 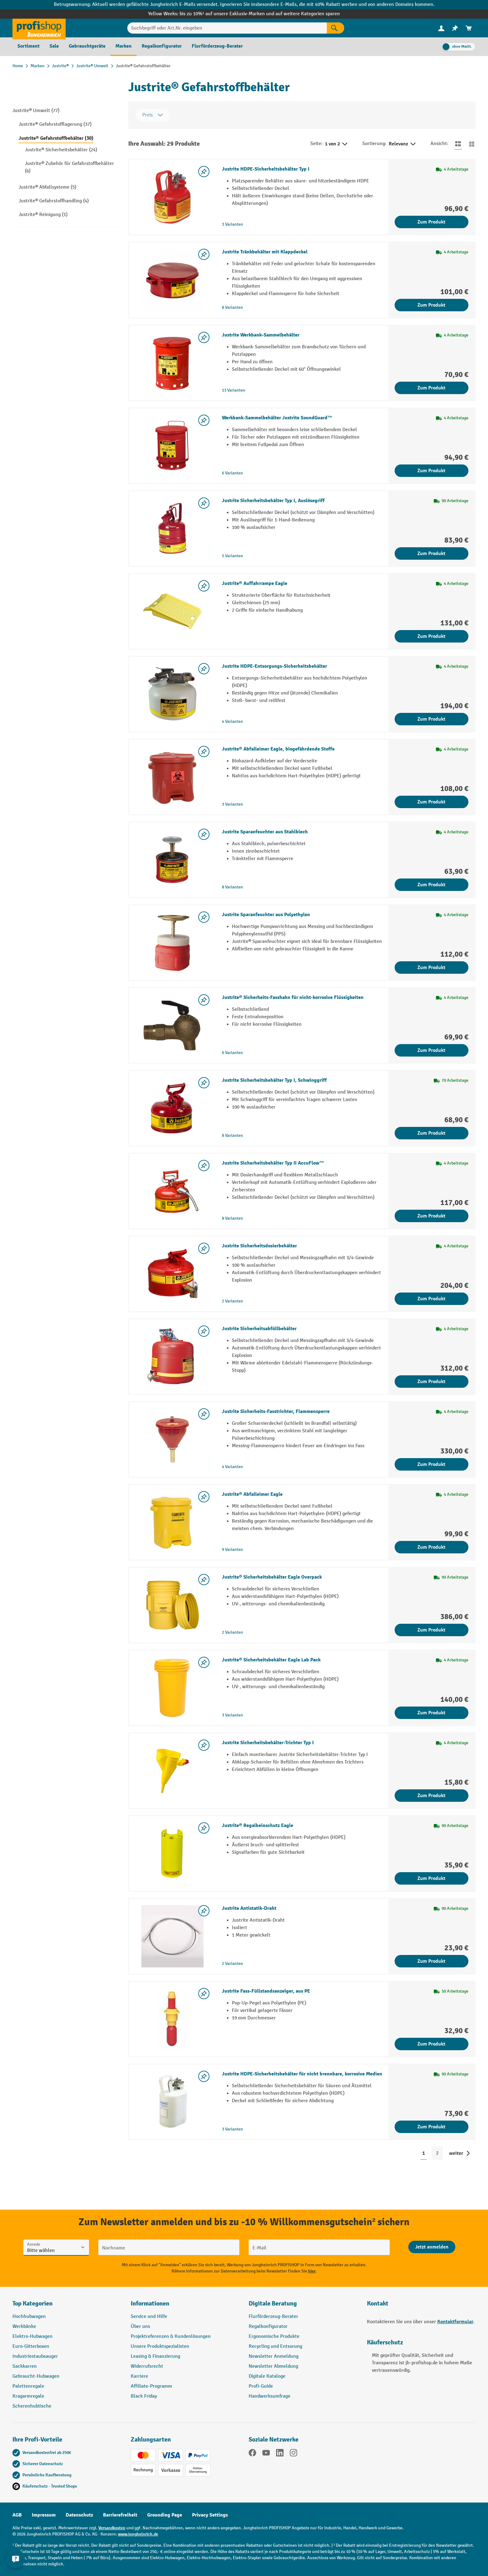 I want to click on Unsere Produktspezialisten, so click(x=160, y=2346).